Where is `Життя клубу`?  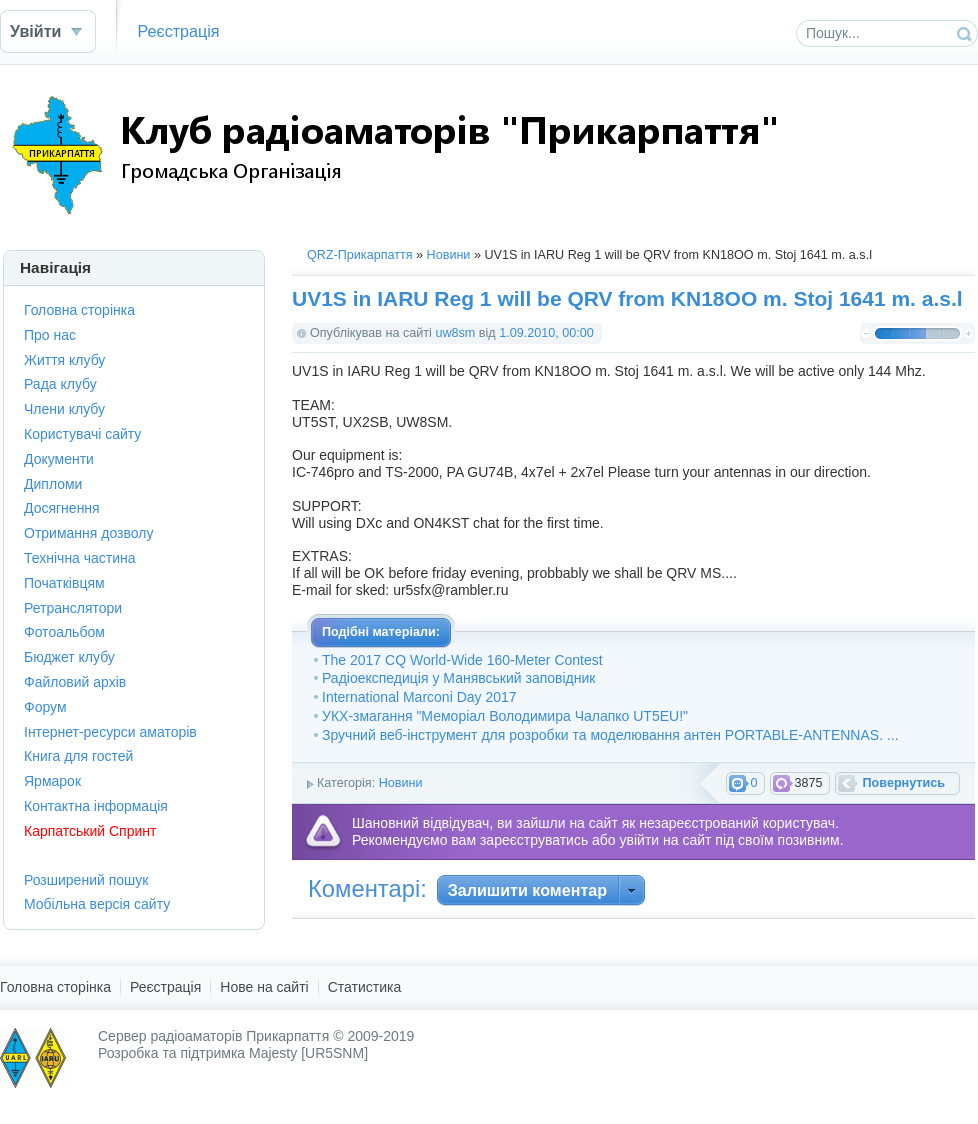 Життя клубу is located at coordinates (64, 360).